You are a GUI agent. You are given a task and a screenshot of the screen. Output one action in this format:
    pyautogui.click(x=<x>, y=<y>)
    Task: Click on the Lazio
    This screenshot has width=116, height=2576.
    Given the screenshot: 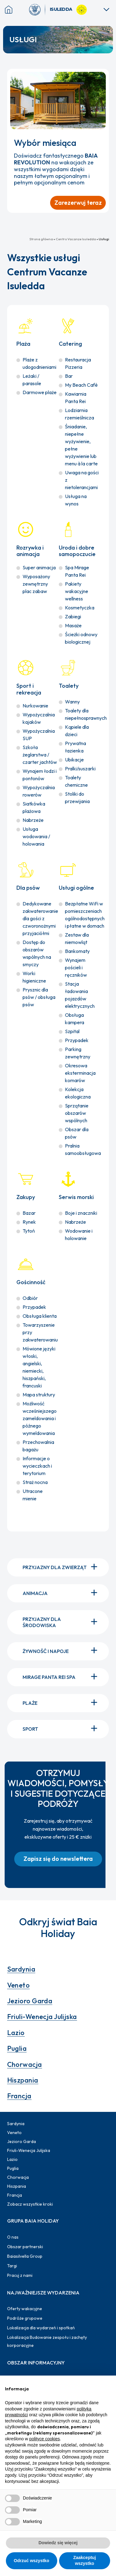 What is the action you would take?
    pyautogui.click(x=16, y=2032)
    